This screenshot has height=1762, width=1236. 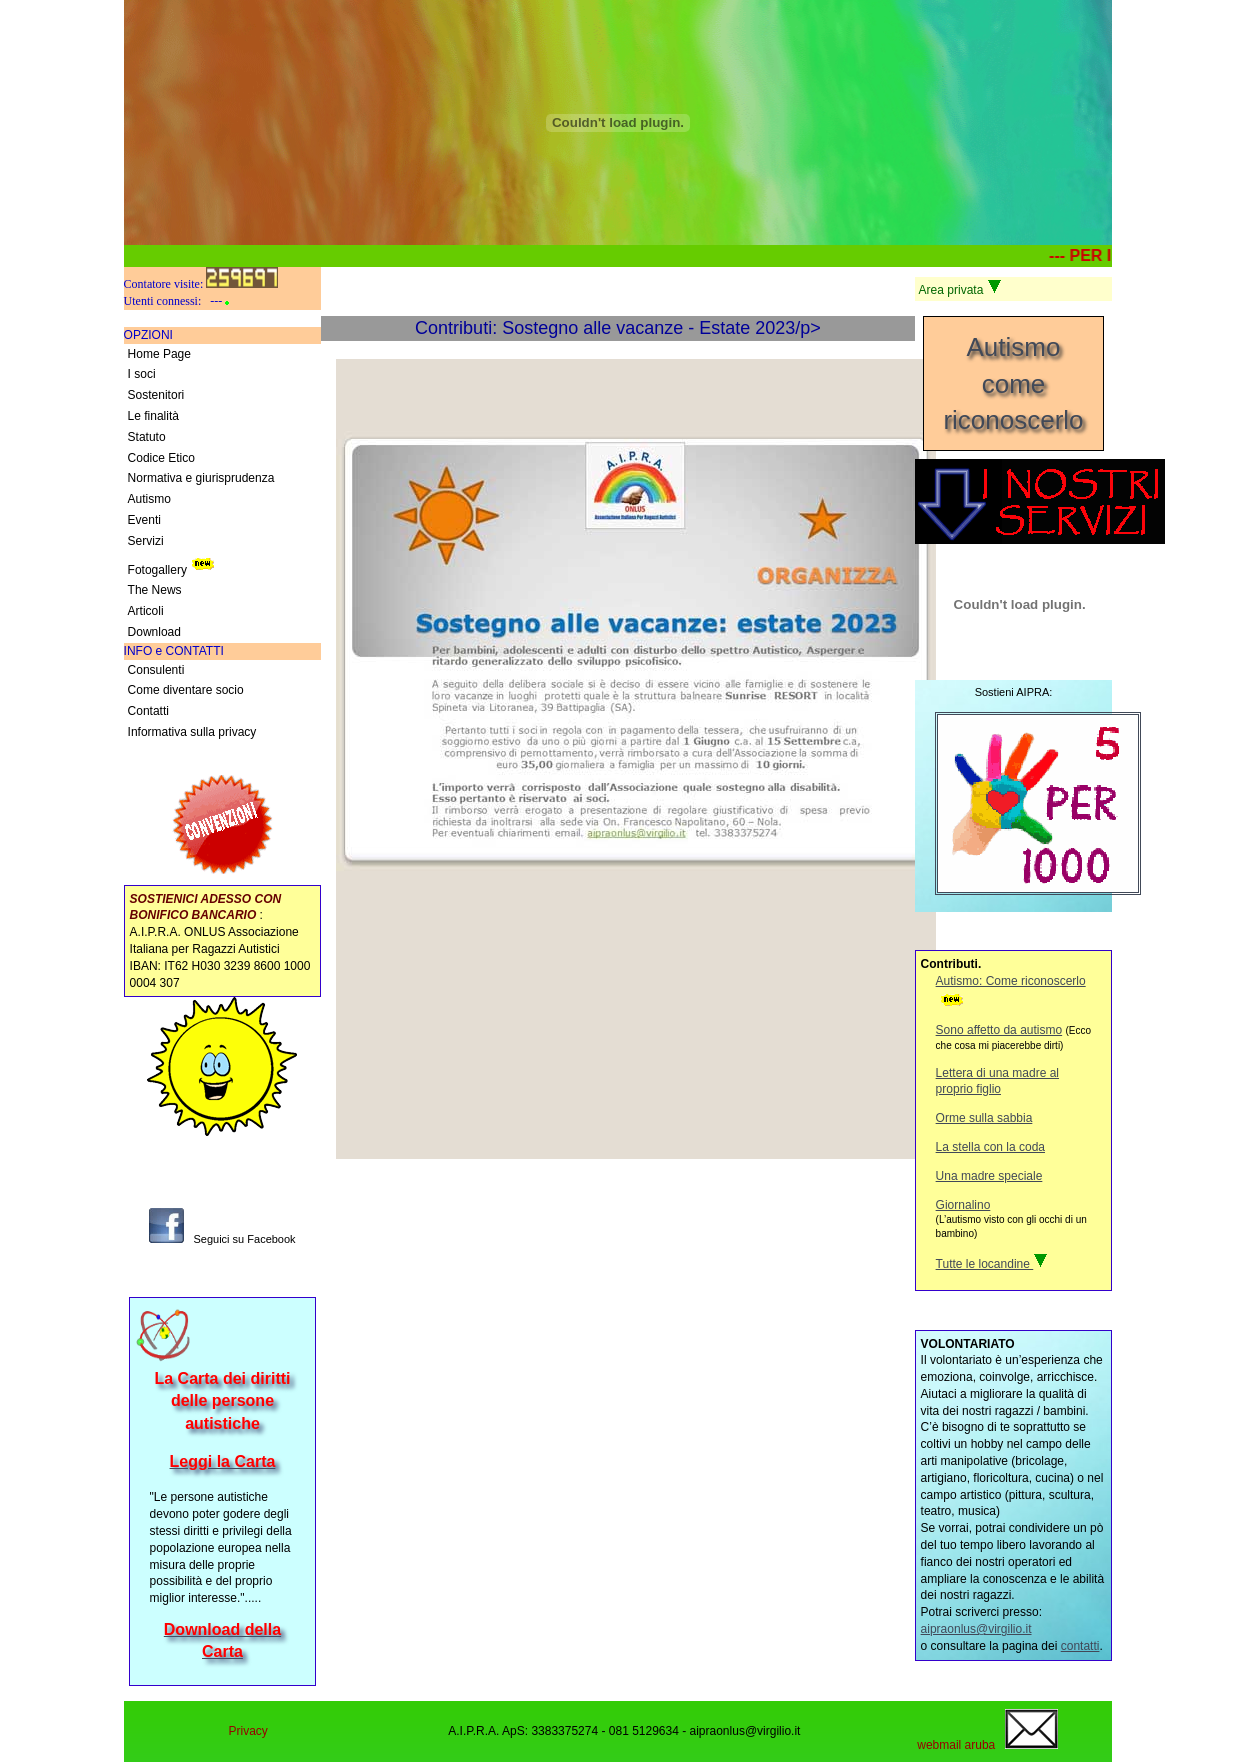 What do you see at coordinates (156, 395) in the screenshot?
I see `Sostenitori` at bounding box center [156, 395].